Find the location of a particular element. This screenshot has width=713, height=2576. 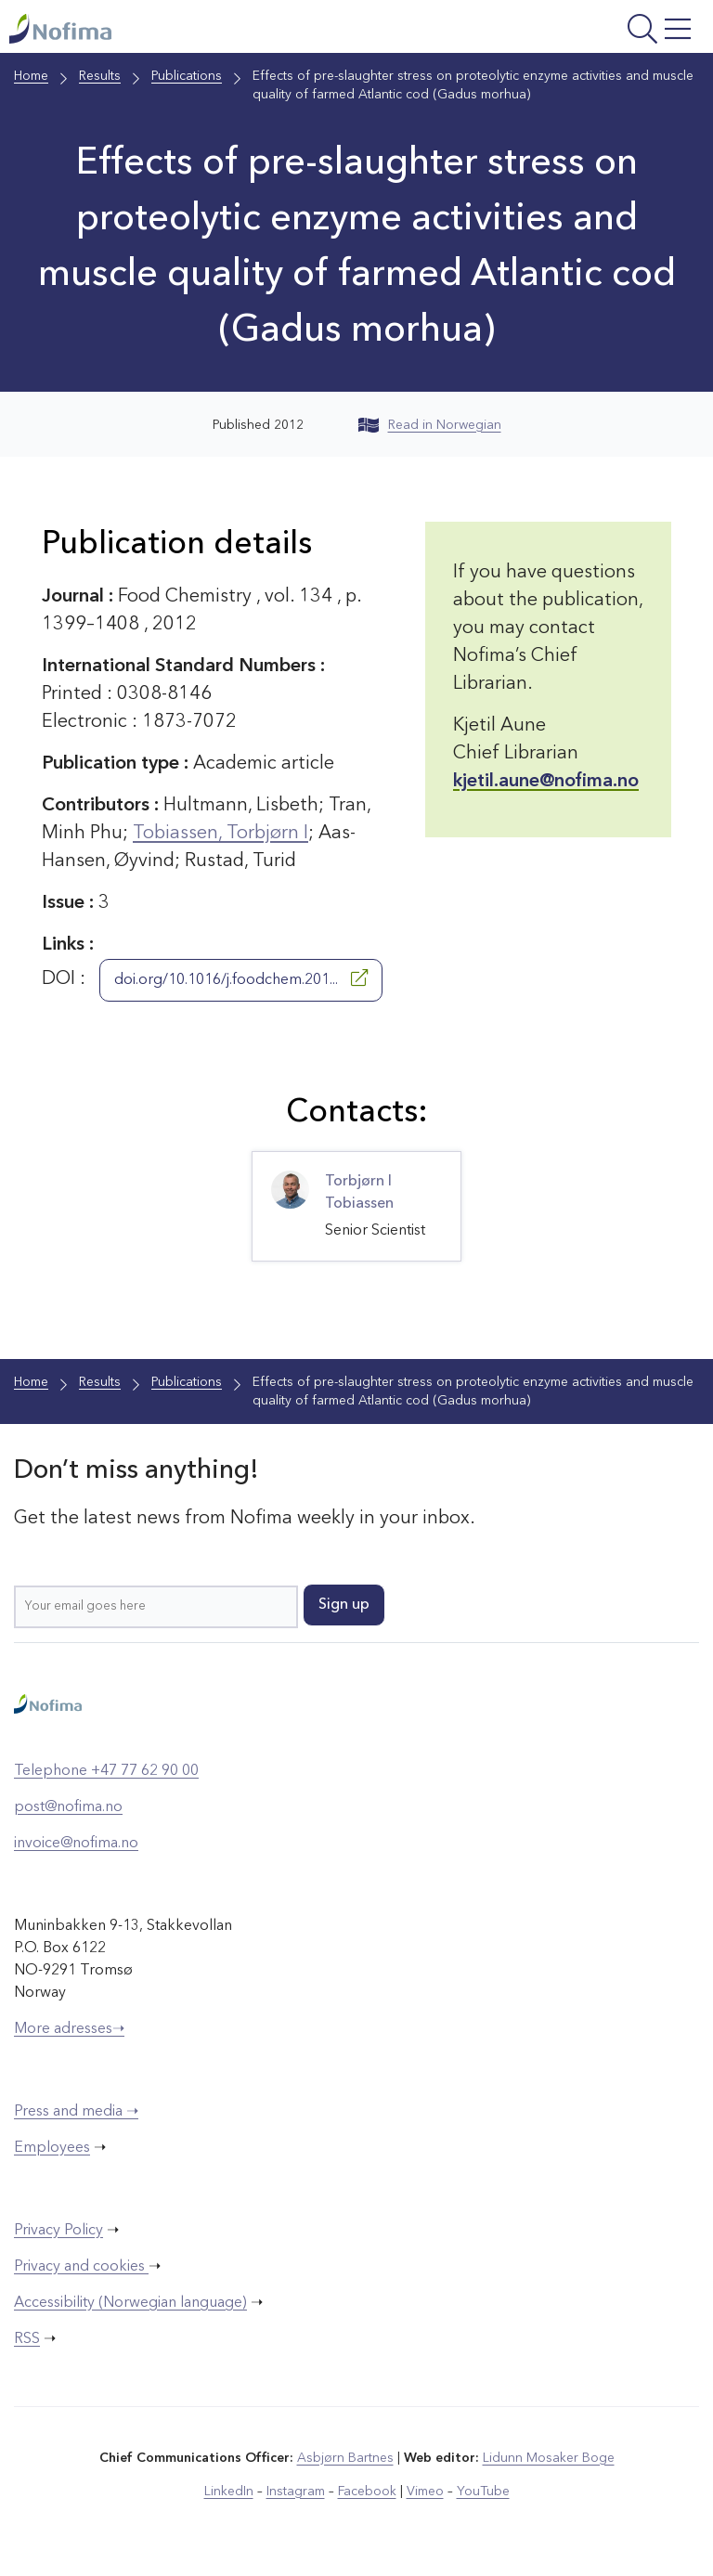

Tobiassen, Torbjørn I is located at coordinates (220, 833).